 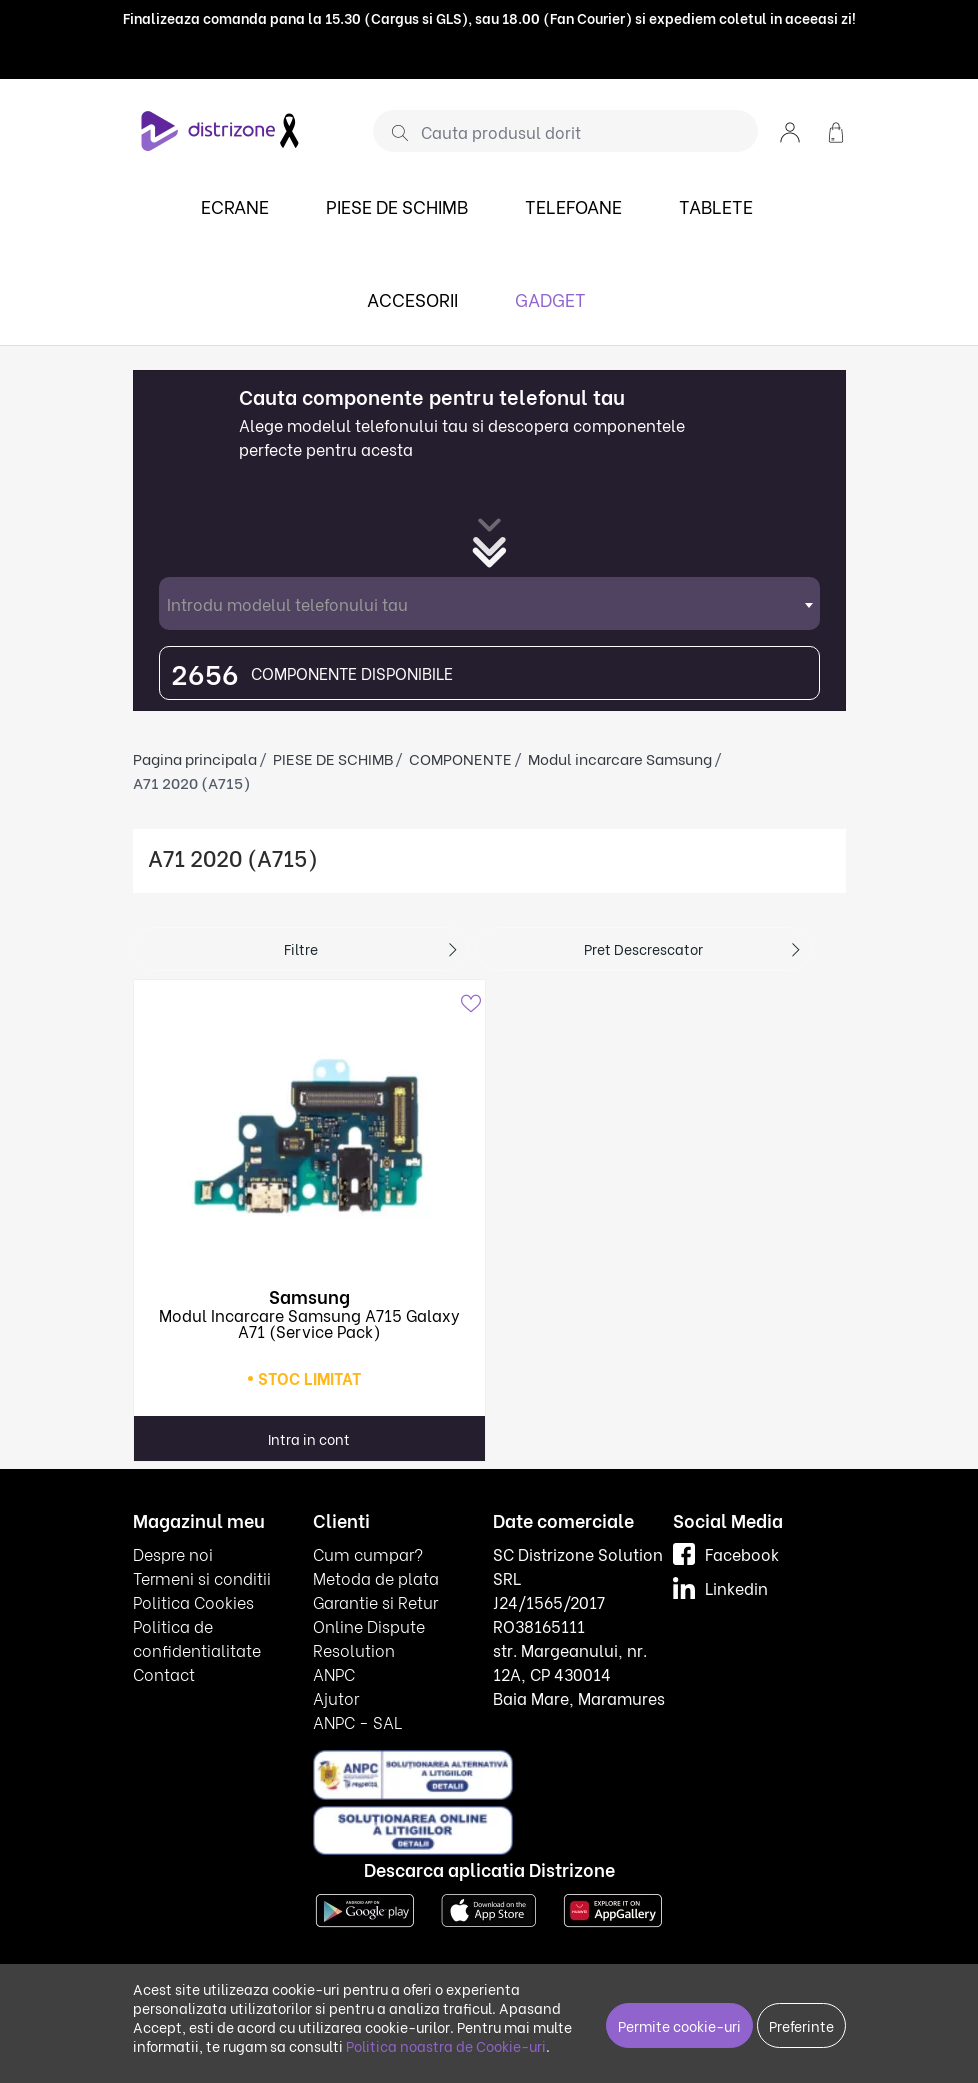 What do you see at coordinates (164, 1673) in the screenshot?
I see `Contact` at bounding box center [164, 1673].